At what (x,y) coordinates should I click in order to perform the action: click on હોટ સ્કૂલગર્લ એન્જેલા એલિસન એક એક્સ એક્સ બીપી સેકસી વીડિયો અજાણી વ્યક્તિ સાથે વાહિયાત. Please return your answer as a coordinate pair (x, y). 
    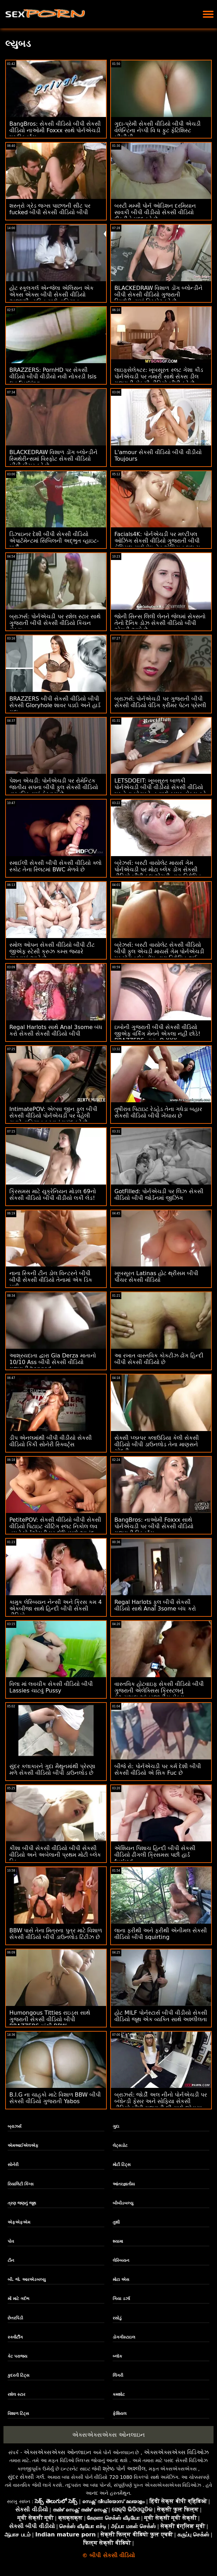
    Looking at the image, I should click on (51, 294).